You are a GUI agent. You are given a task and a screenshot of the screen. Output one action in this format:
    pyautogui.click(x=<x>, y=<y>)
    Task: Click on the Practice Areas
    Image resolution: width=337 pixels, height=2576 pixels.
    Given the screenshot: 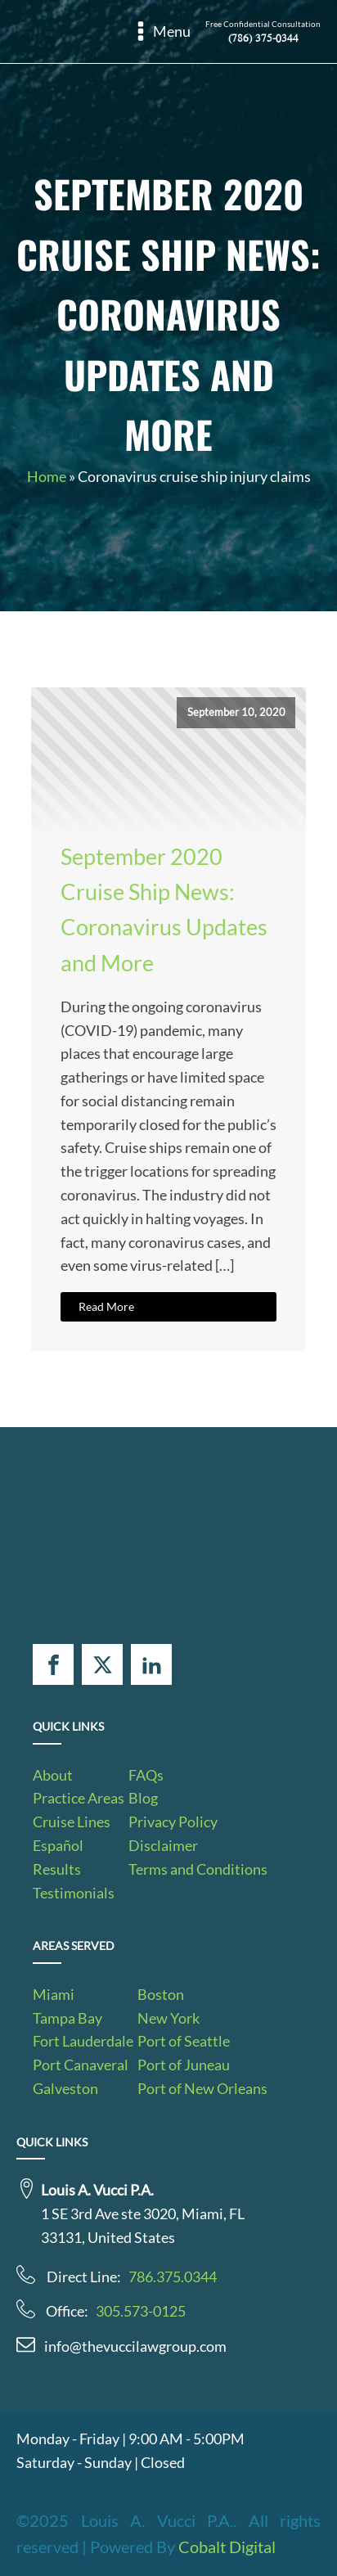 What is the action you would take?
    pyautogui.click(x=78, y=1798)
    